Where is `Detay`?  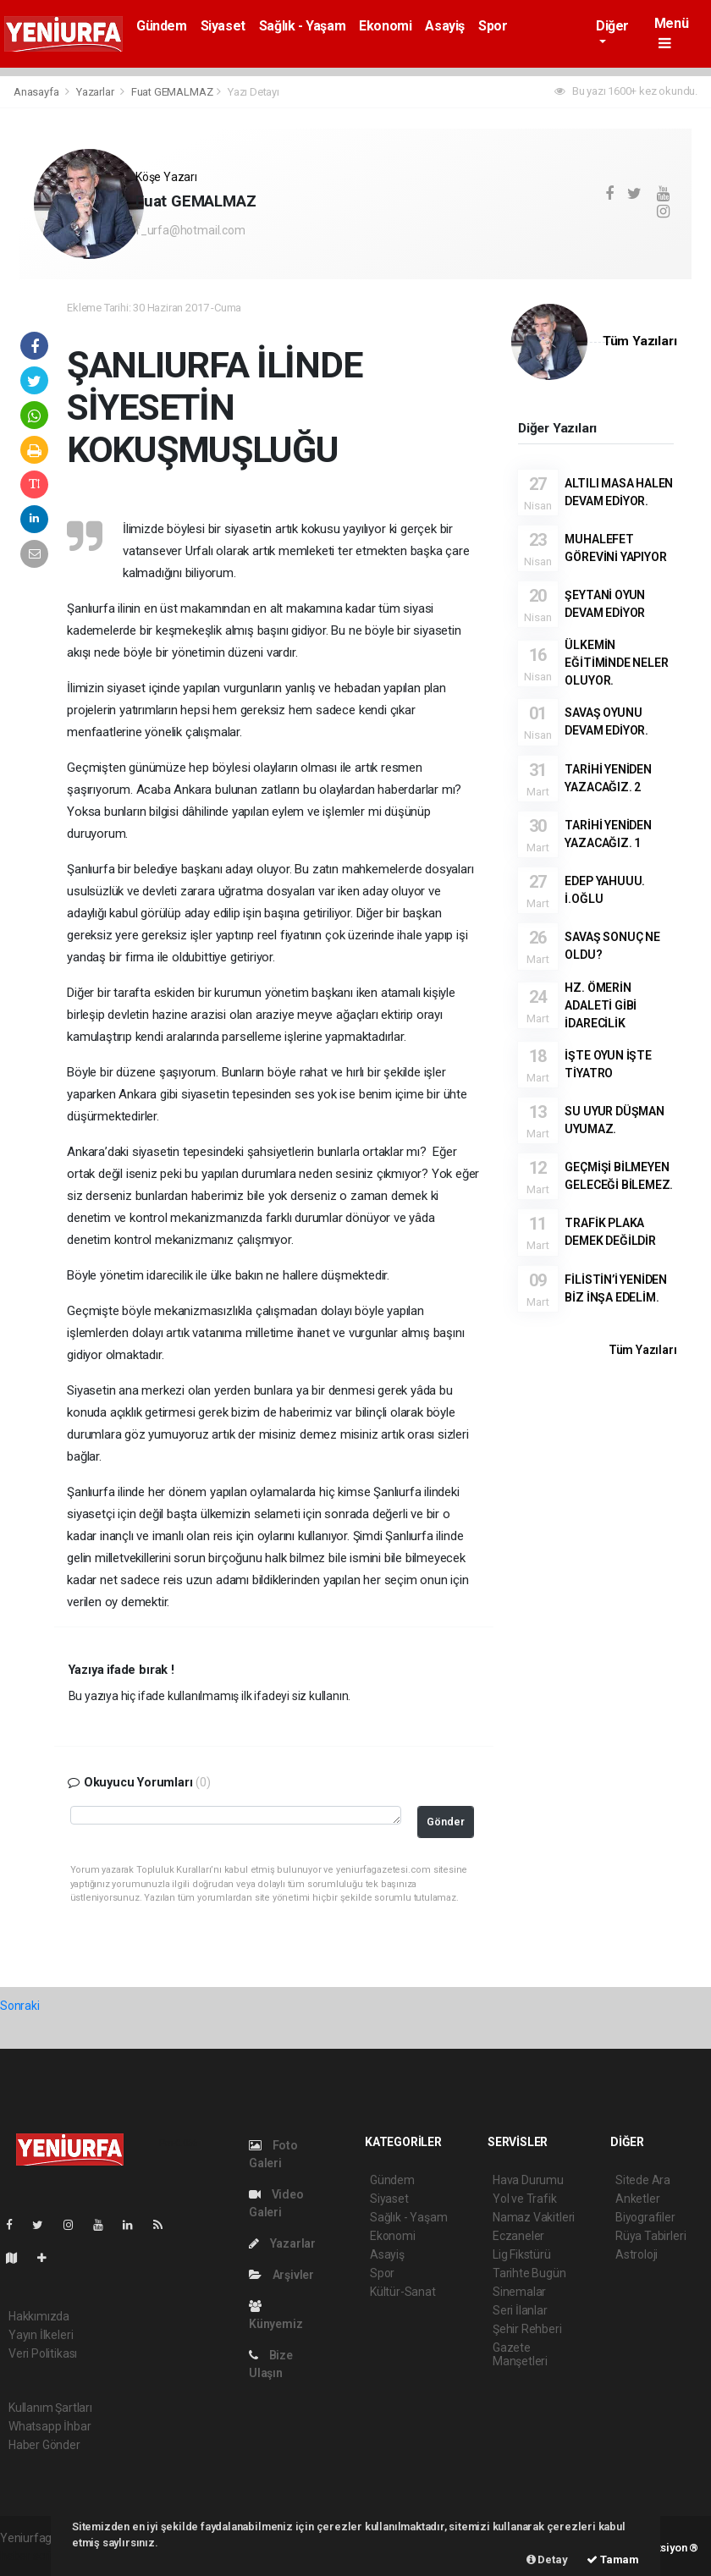 Detay is located at coordinates (547, 2559).